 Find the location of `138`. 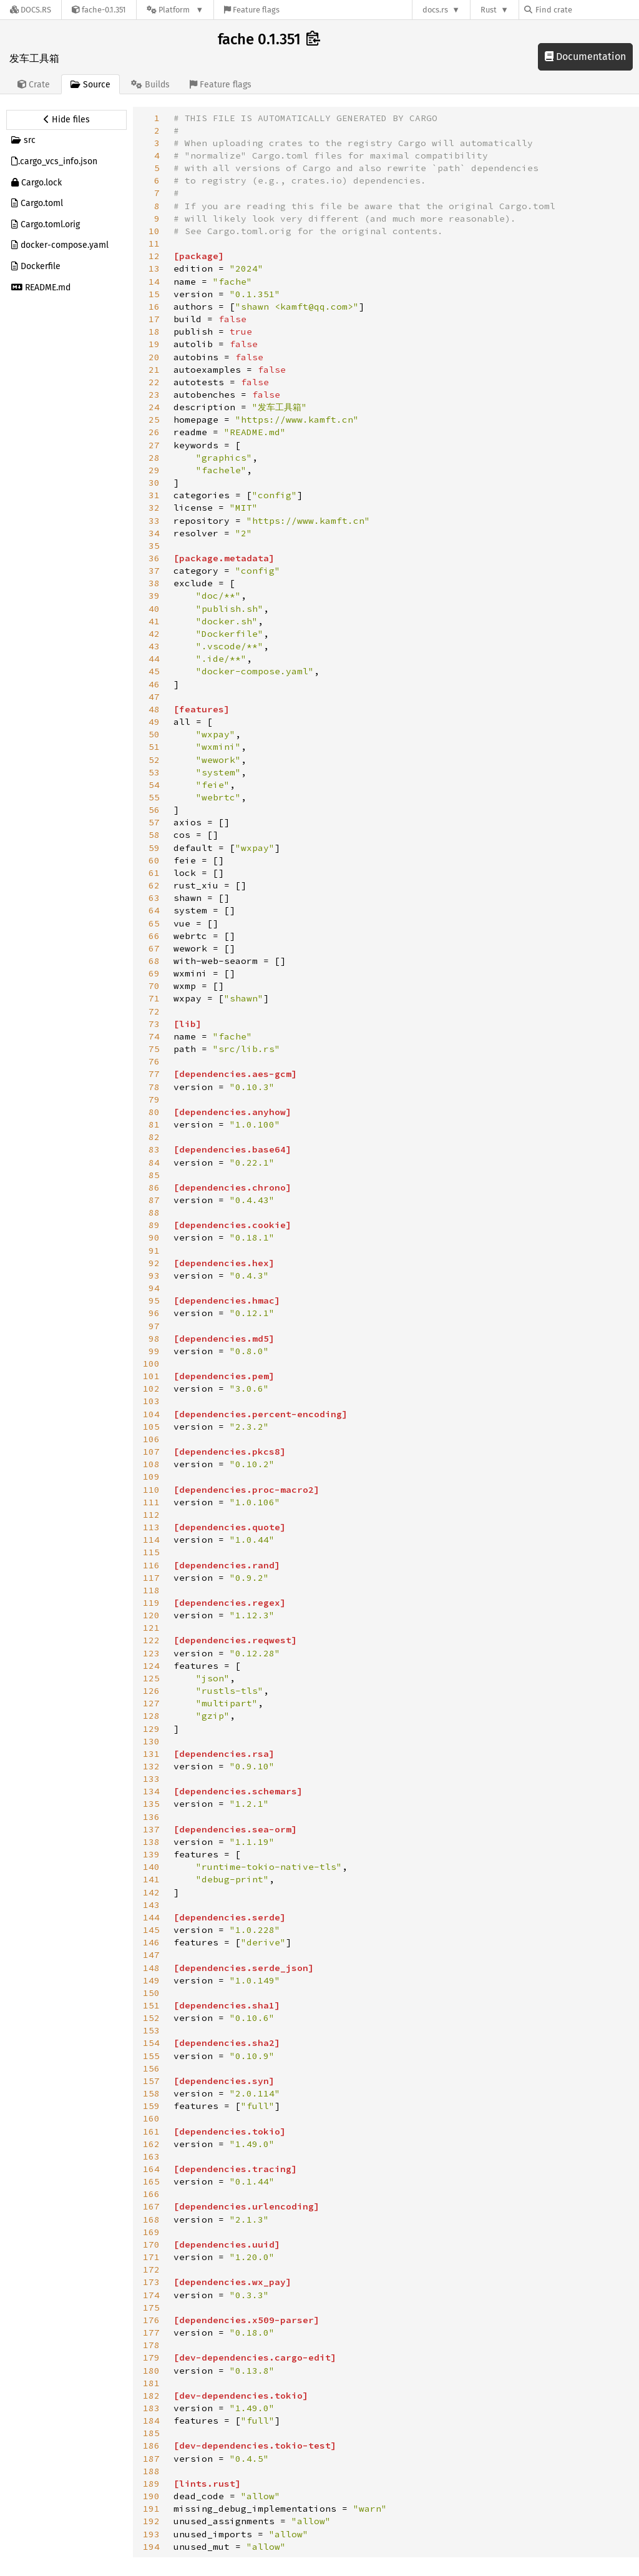

138 is located at coordinates (151, 1841).